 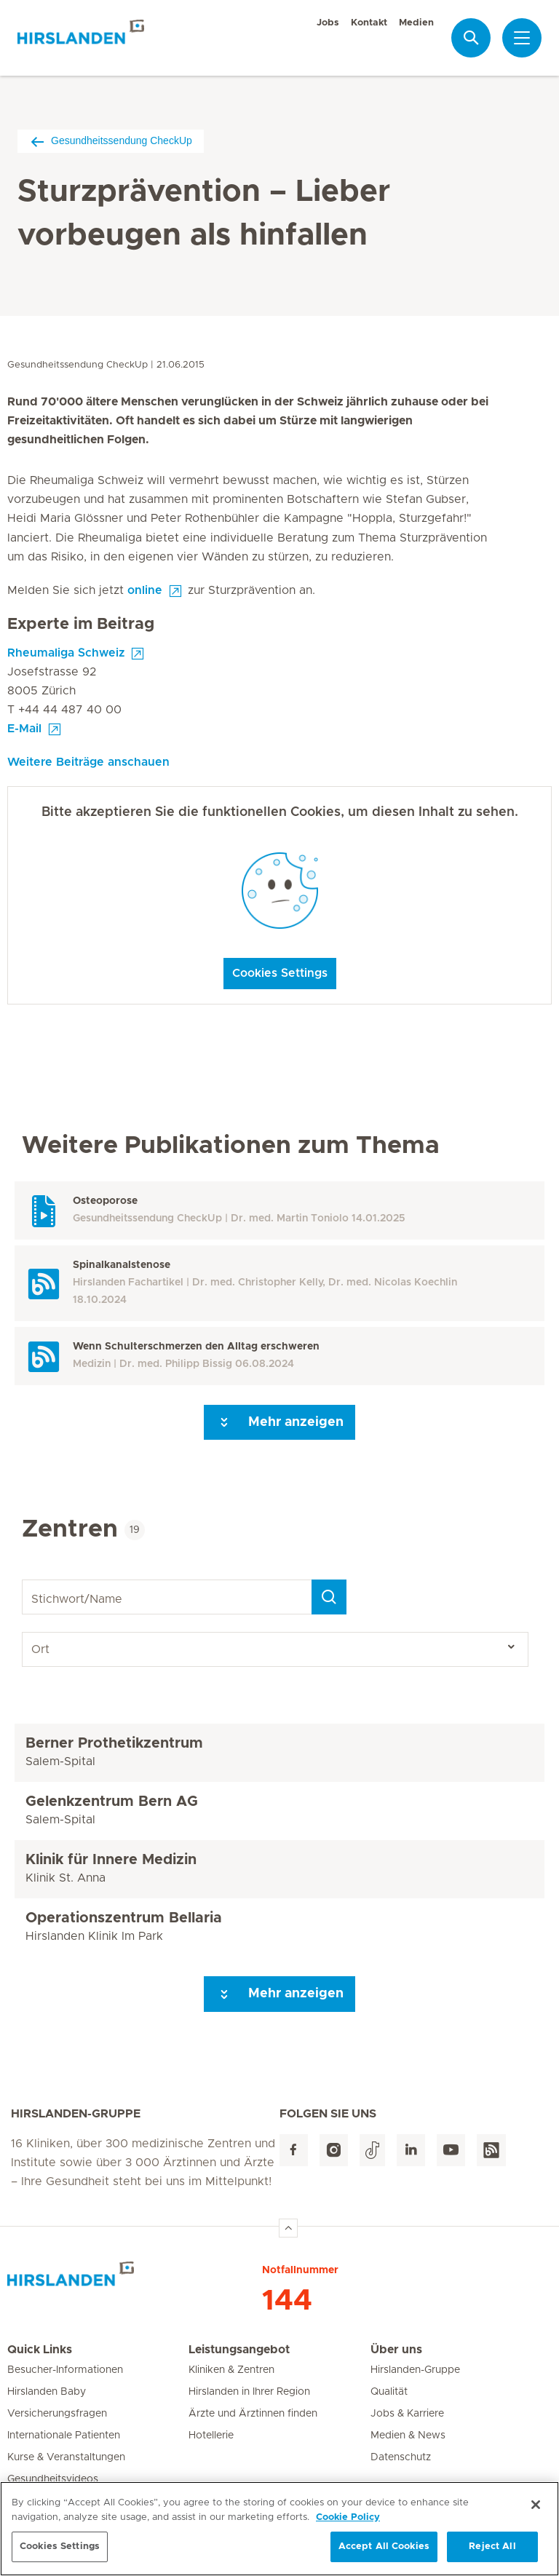 I want to click on Jobs, so click(x=328, y=23).